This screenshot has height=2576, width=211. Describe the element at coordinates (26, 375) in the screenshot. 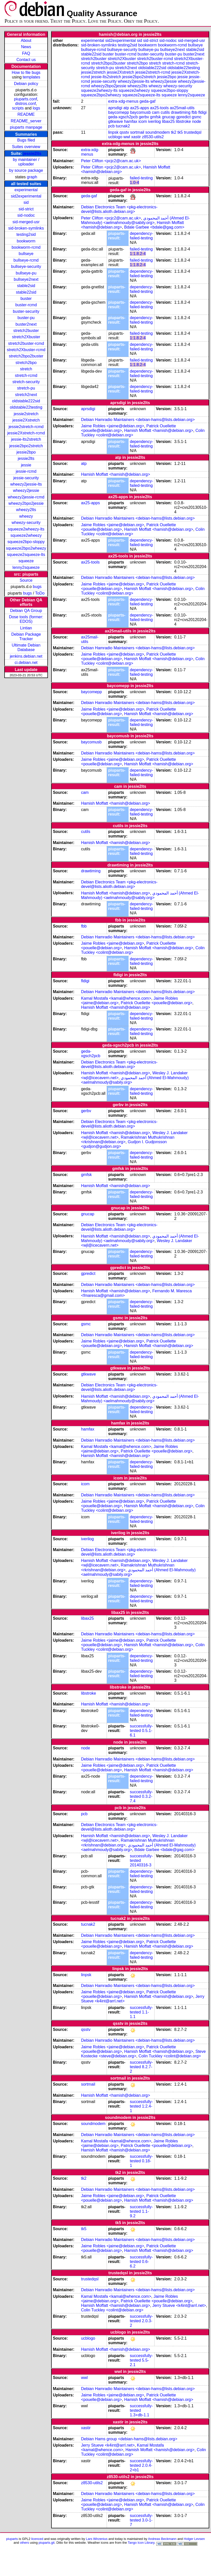

I see `stretch-rcmd` at that location.